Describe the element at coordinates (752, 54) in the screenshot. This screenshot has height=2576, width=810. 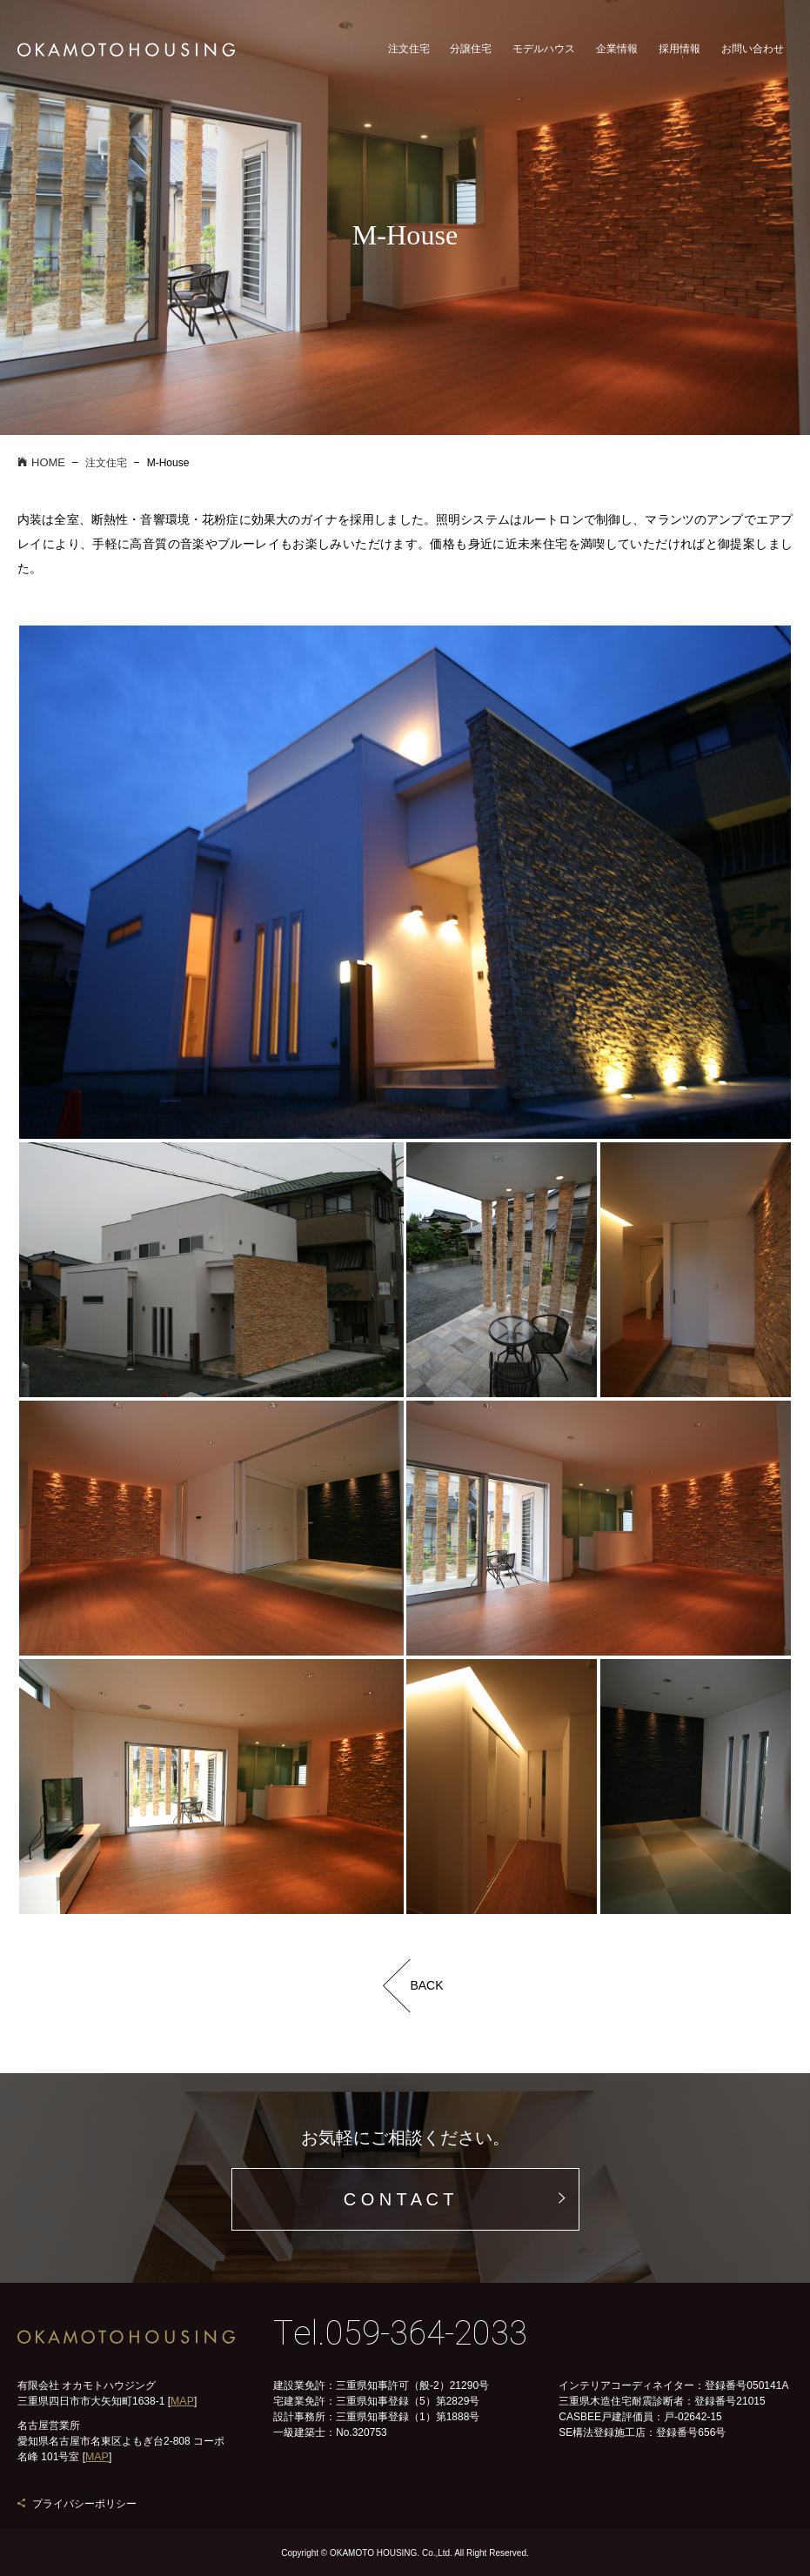
I see `お問い合わせ` at that location.